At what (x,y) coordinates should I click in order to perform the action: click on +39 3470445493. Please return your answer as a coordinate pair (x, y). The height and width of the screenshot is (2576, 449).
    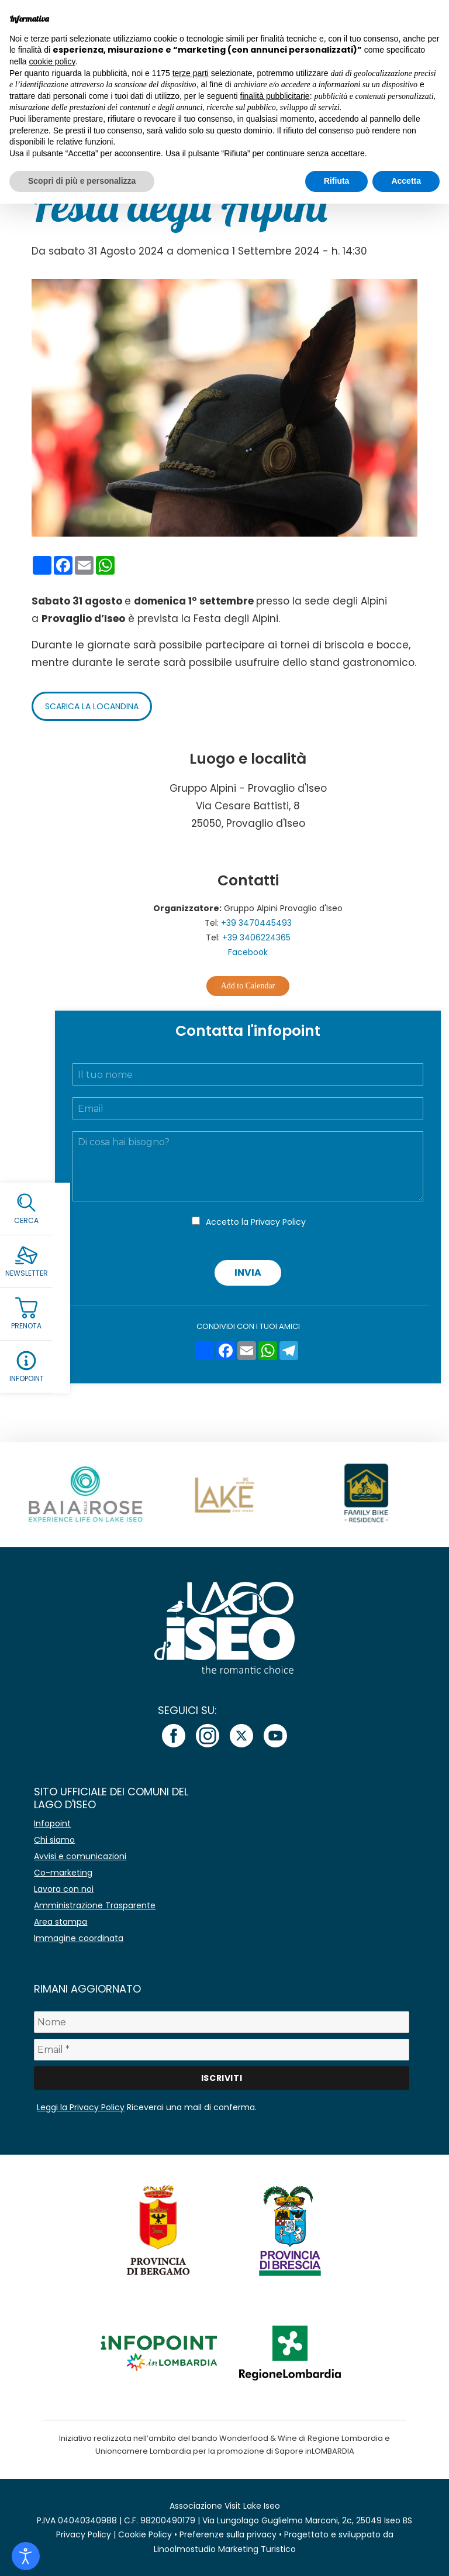
    Looking at the image, I should click on (256, 923).